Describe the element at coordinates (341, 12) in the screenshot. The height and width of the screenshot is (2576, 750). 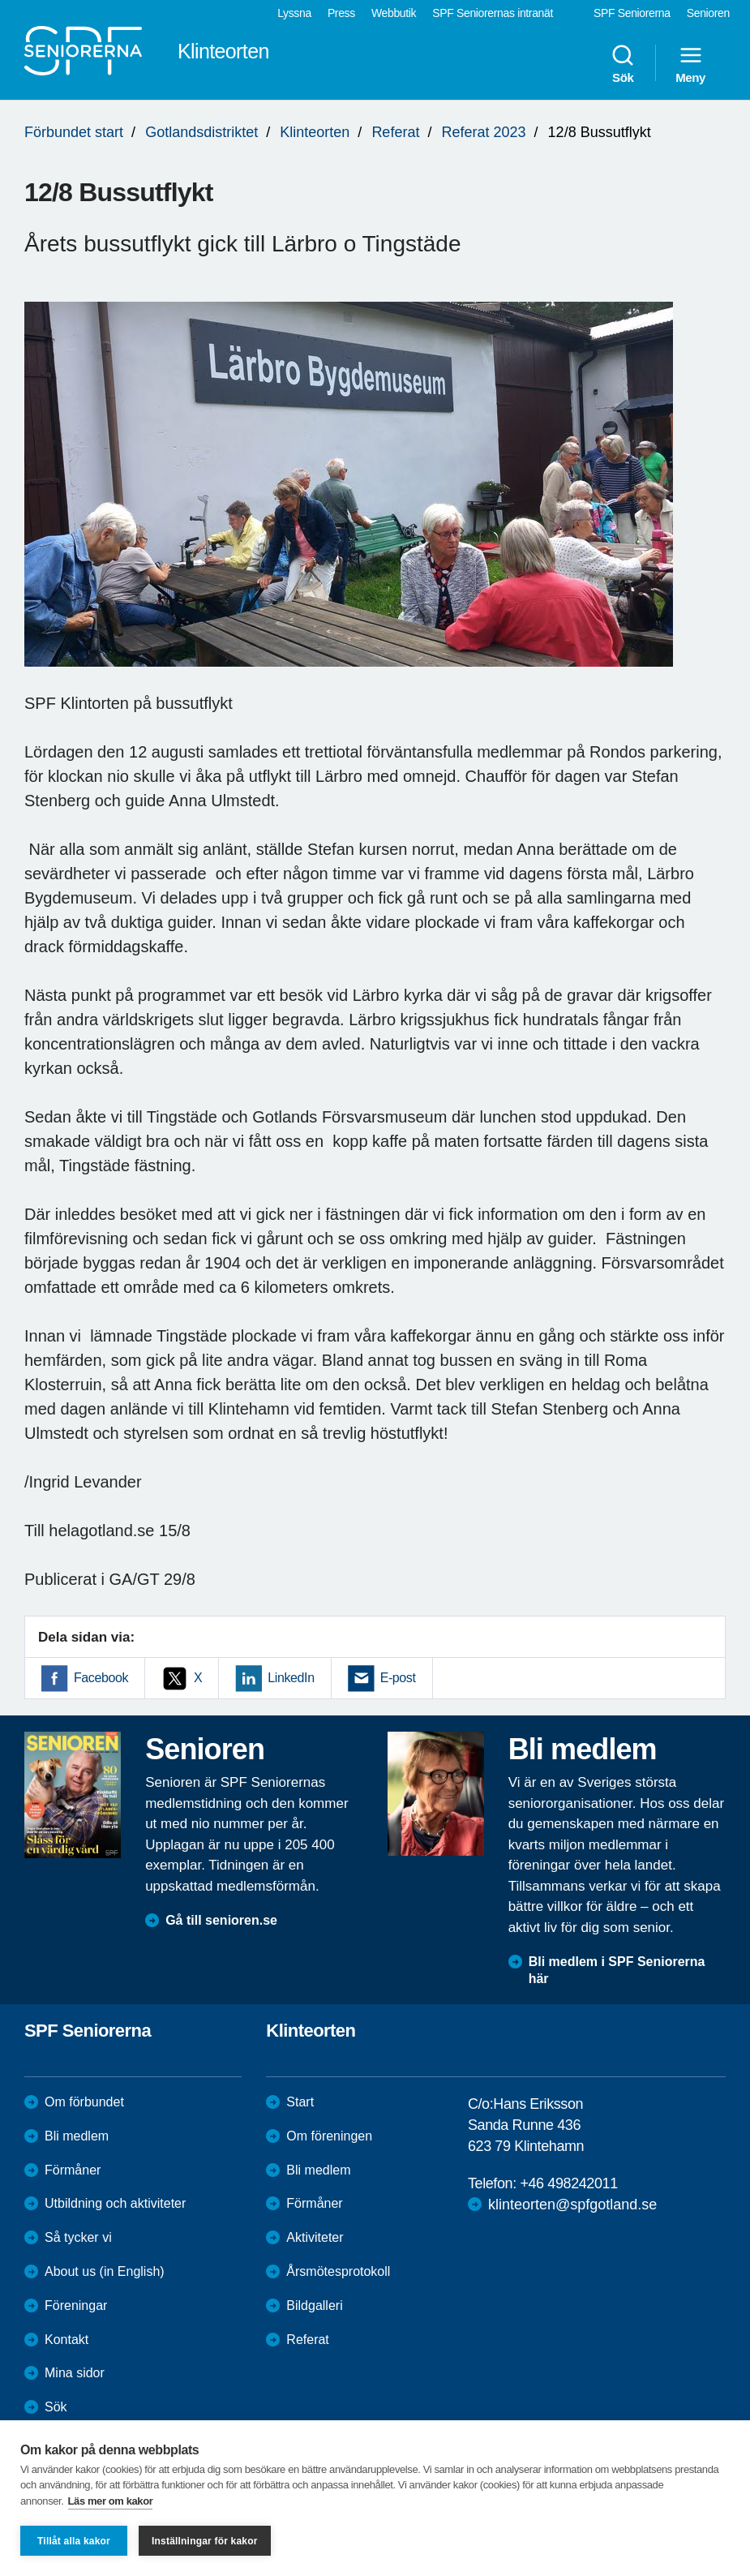
I see `Press [menuitem]` at that location.